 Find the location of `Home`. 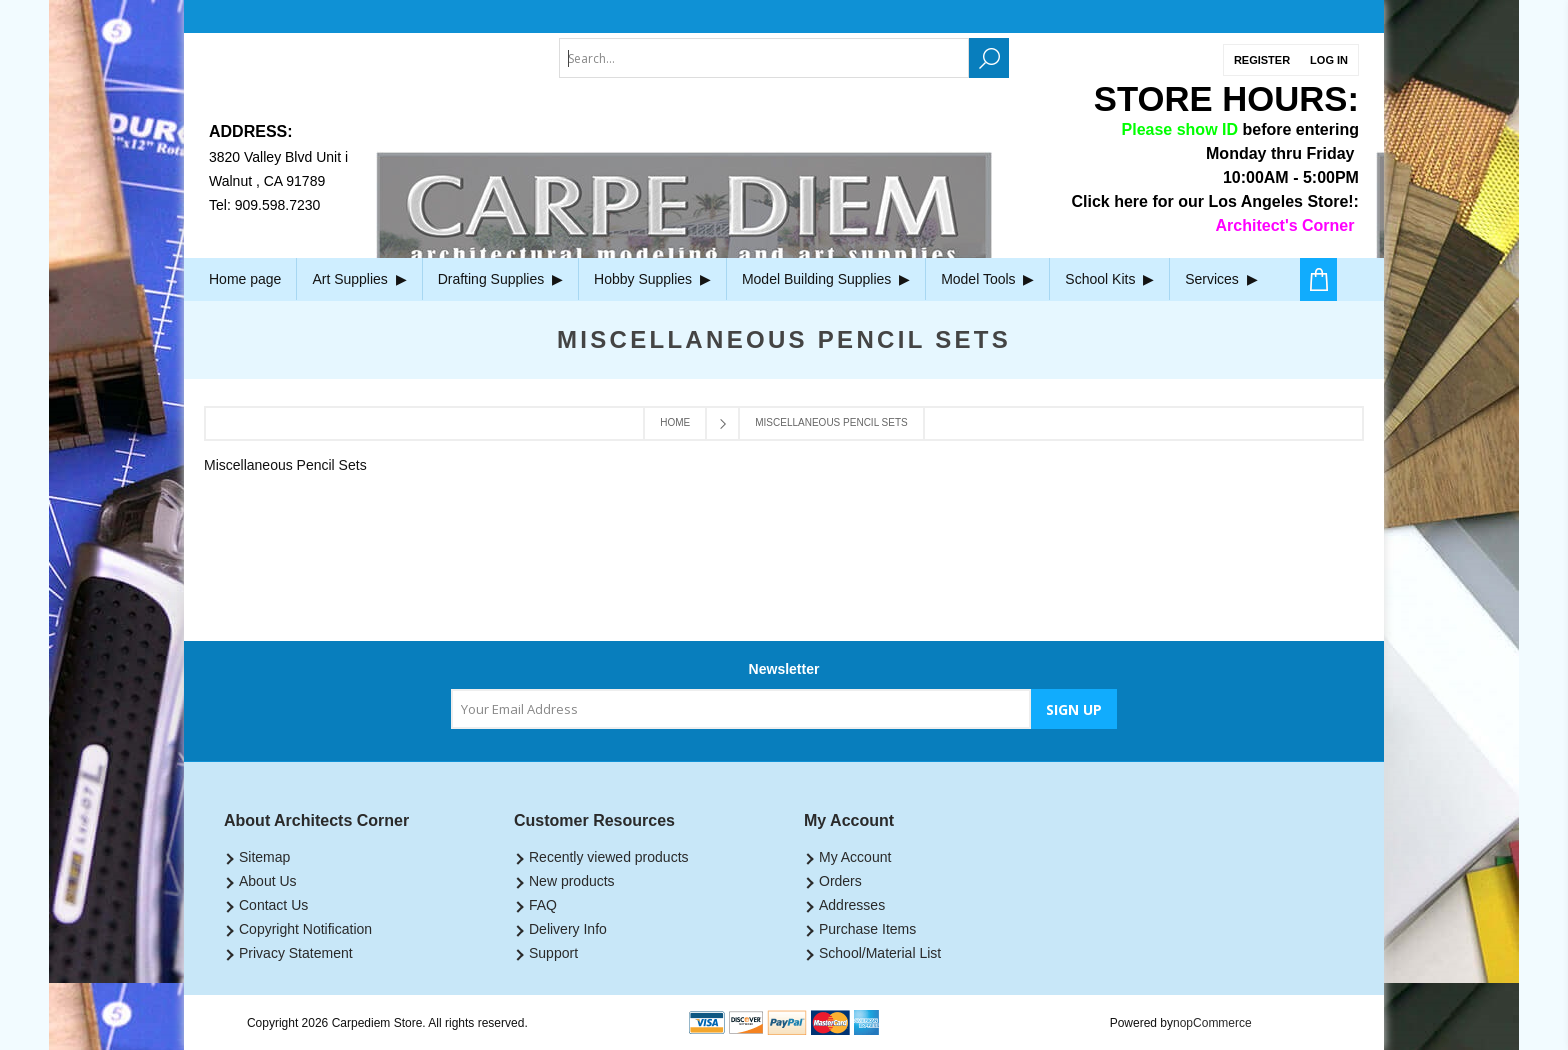

Home is located at coordinates (675, 422).